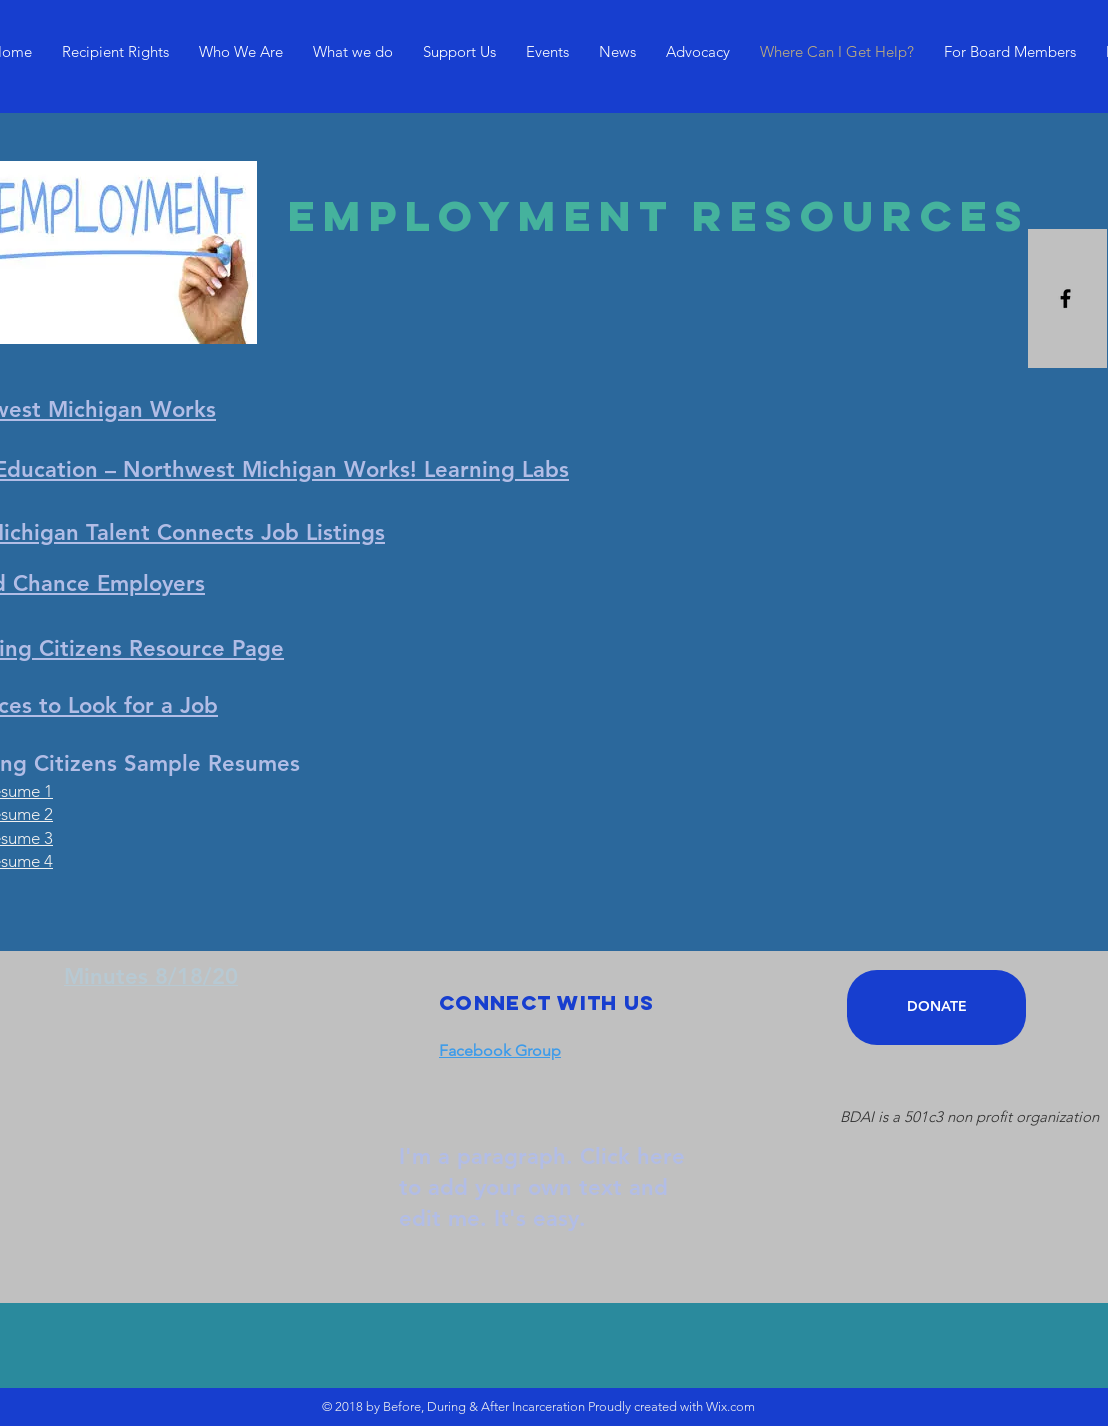 The image size is (1108, 1426). Describe the element at coordinates (1065, 298) in the screenshot. I see `[Black Facebook Icon]` at that location.